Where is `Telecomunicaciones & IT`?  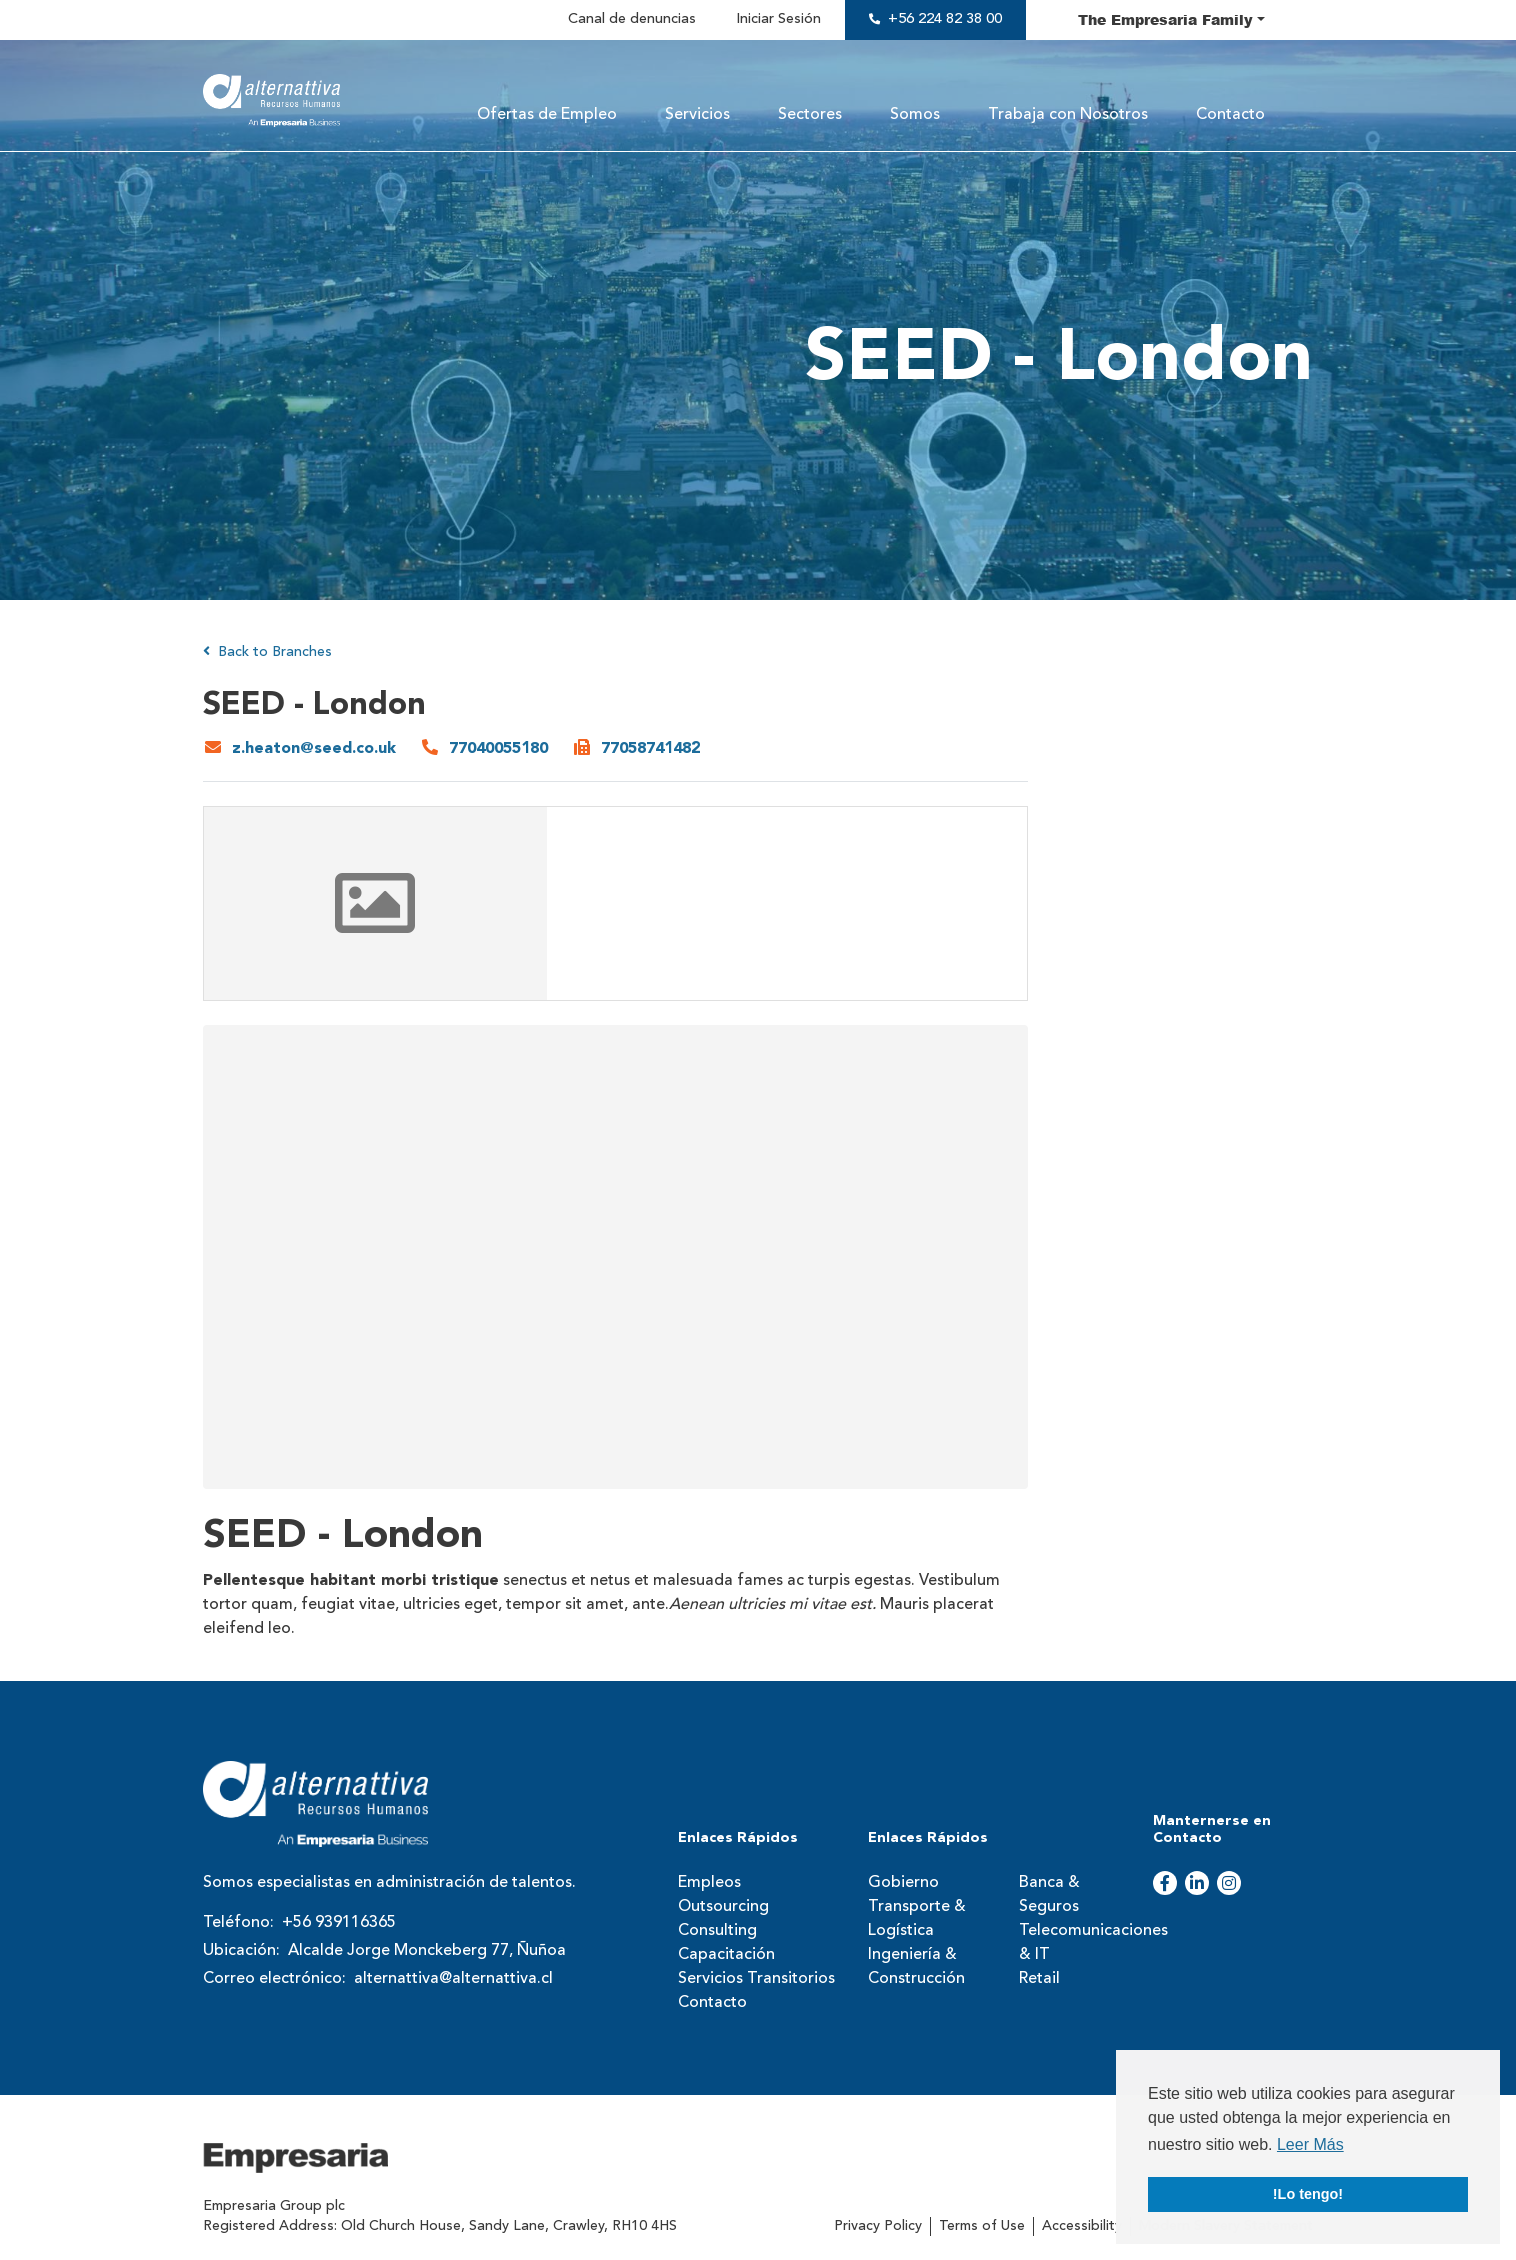
Telecomunicaciones & IT is located at coordinates (1079, 1943).